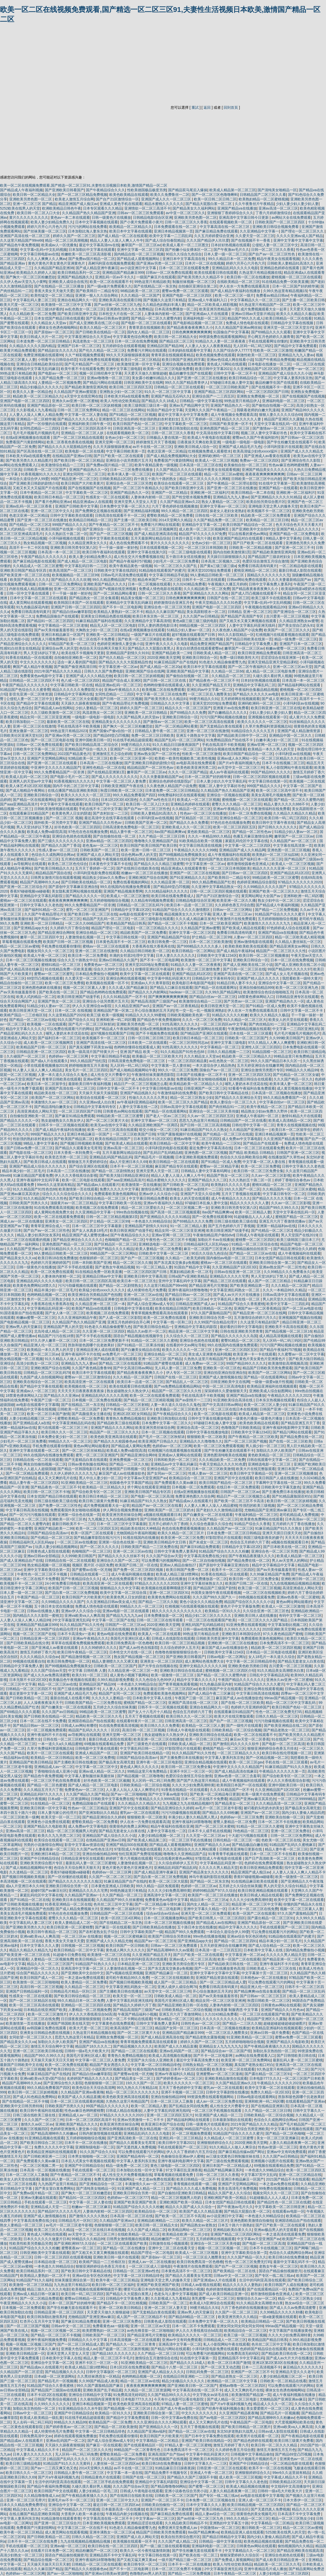  I want to click on 狠狠精品久久久中文字幕, so click(119, 1588).